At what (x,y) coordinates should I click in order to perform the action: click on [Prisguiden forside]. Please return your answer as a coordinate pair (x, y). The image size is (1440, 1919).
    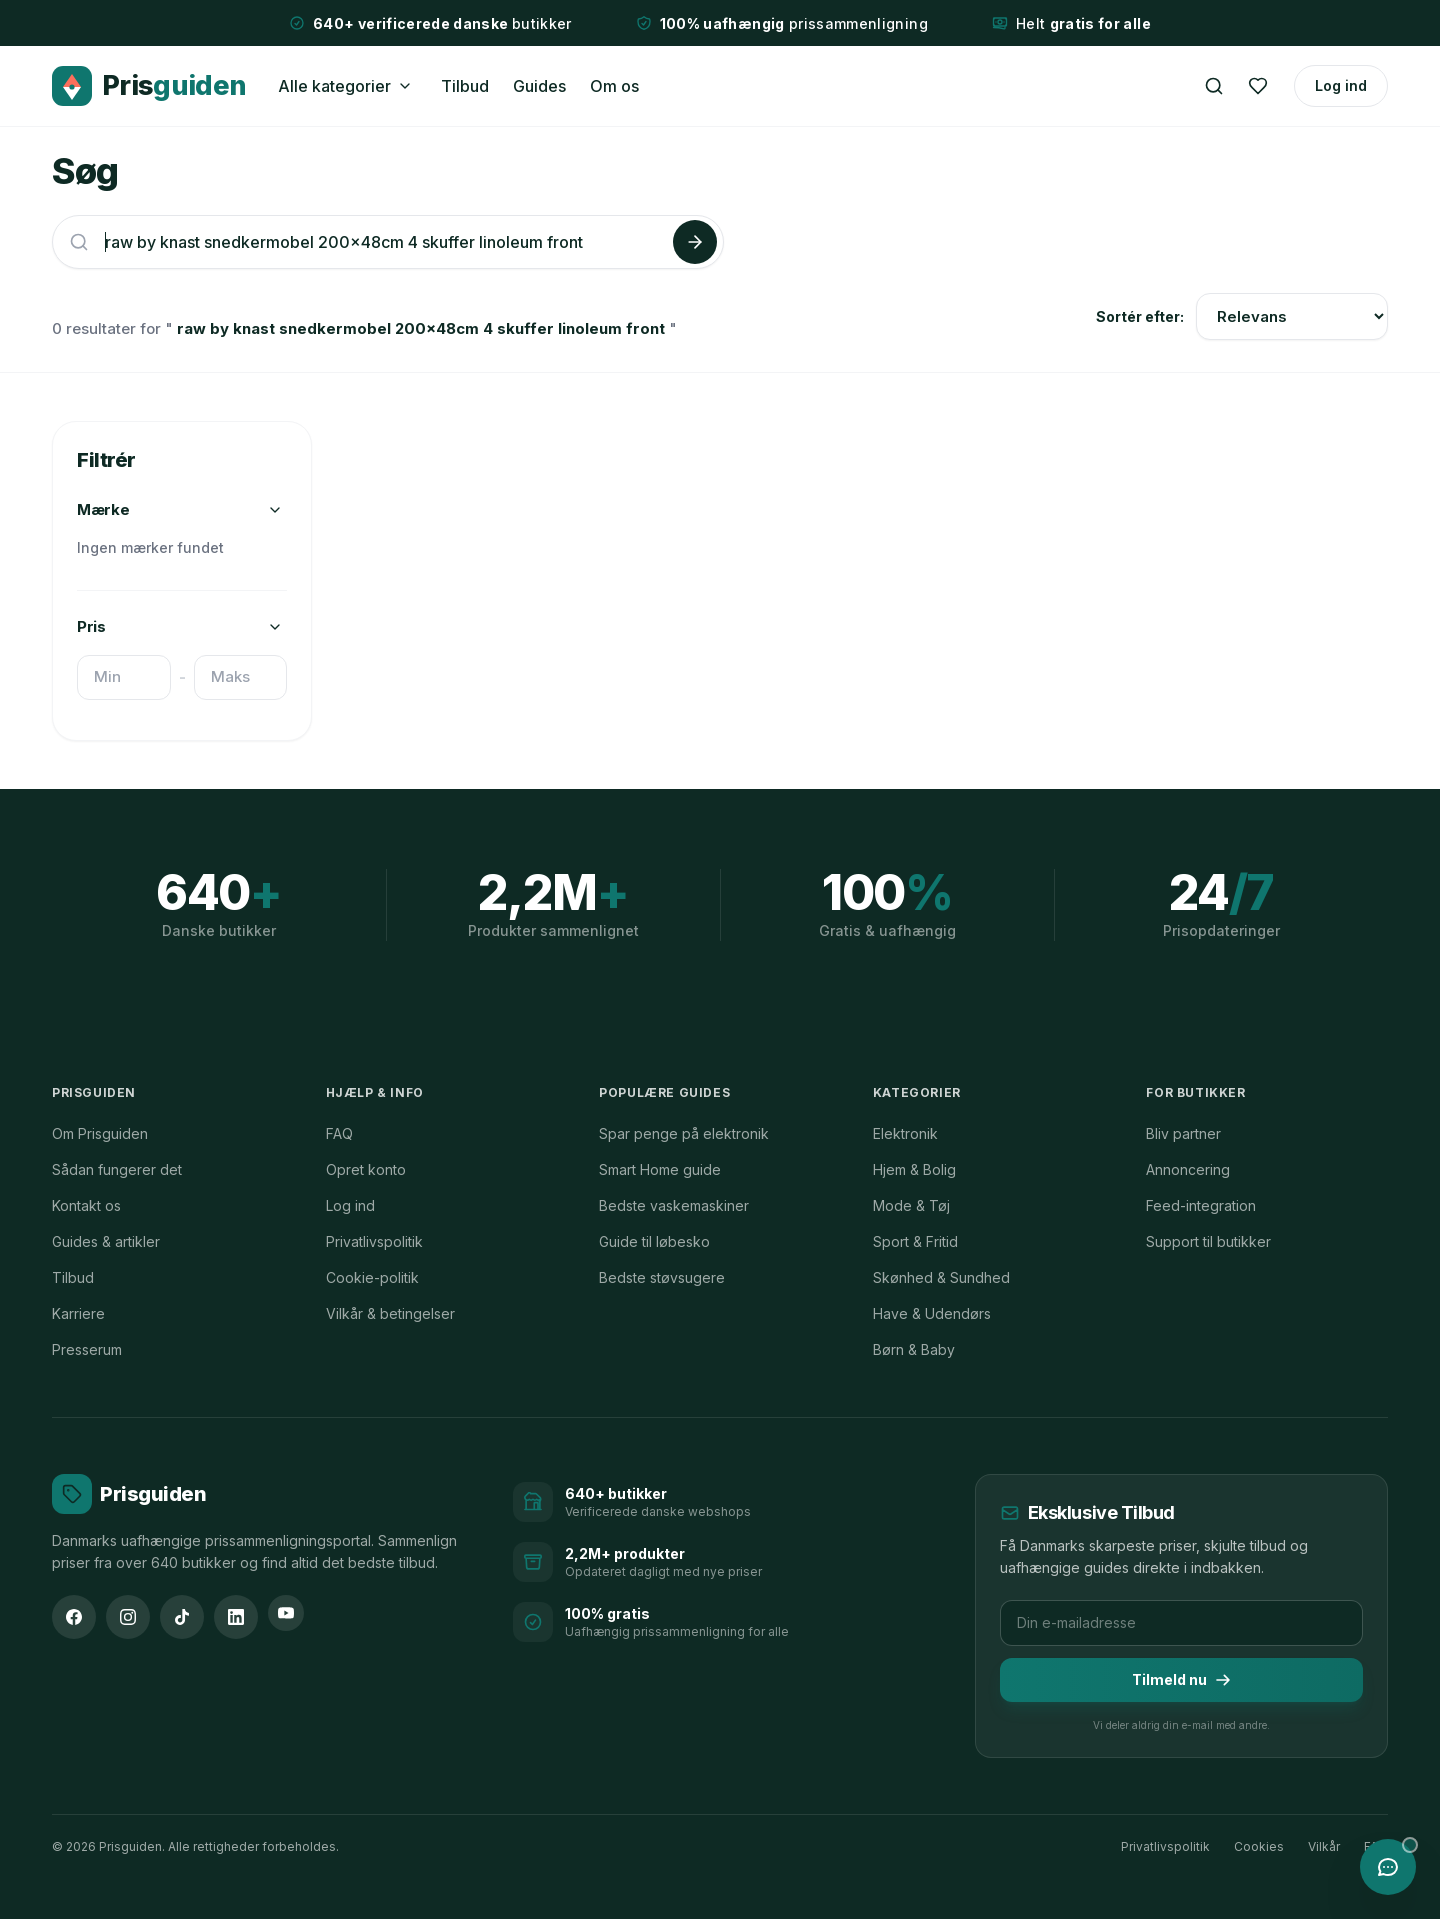
    Looking at the image, I should click on (129, 1494).